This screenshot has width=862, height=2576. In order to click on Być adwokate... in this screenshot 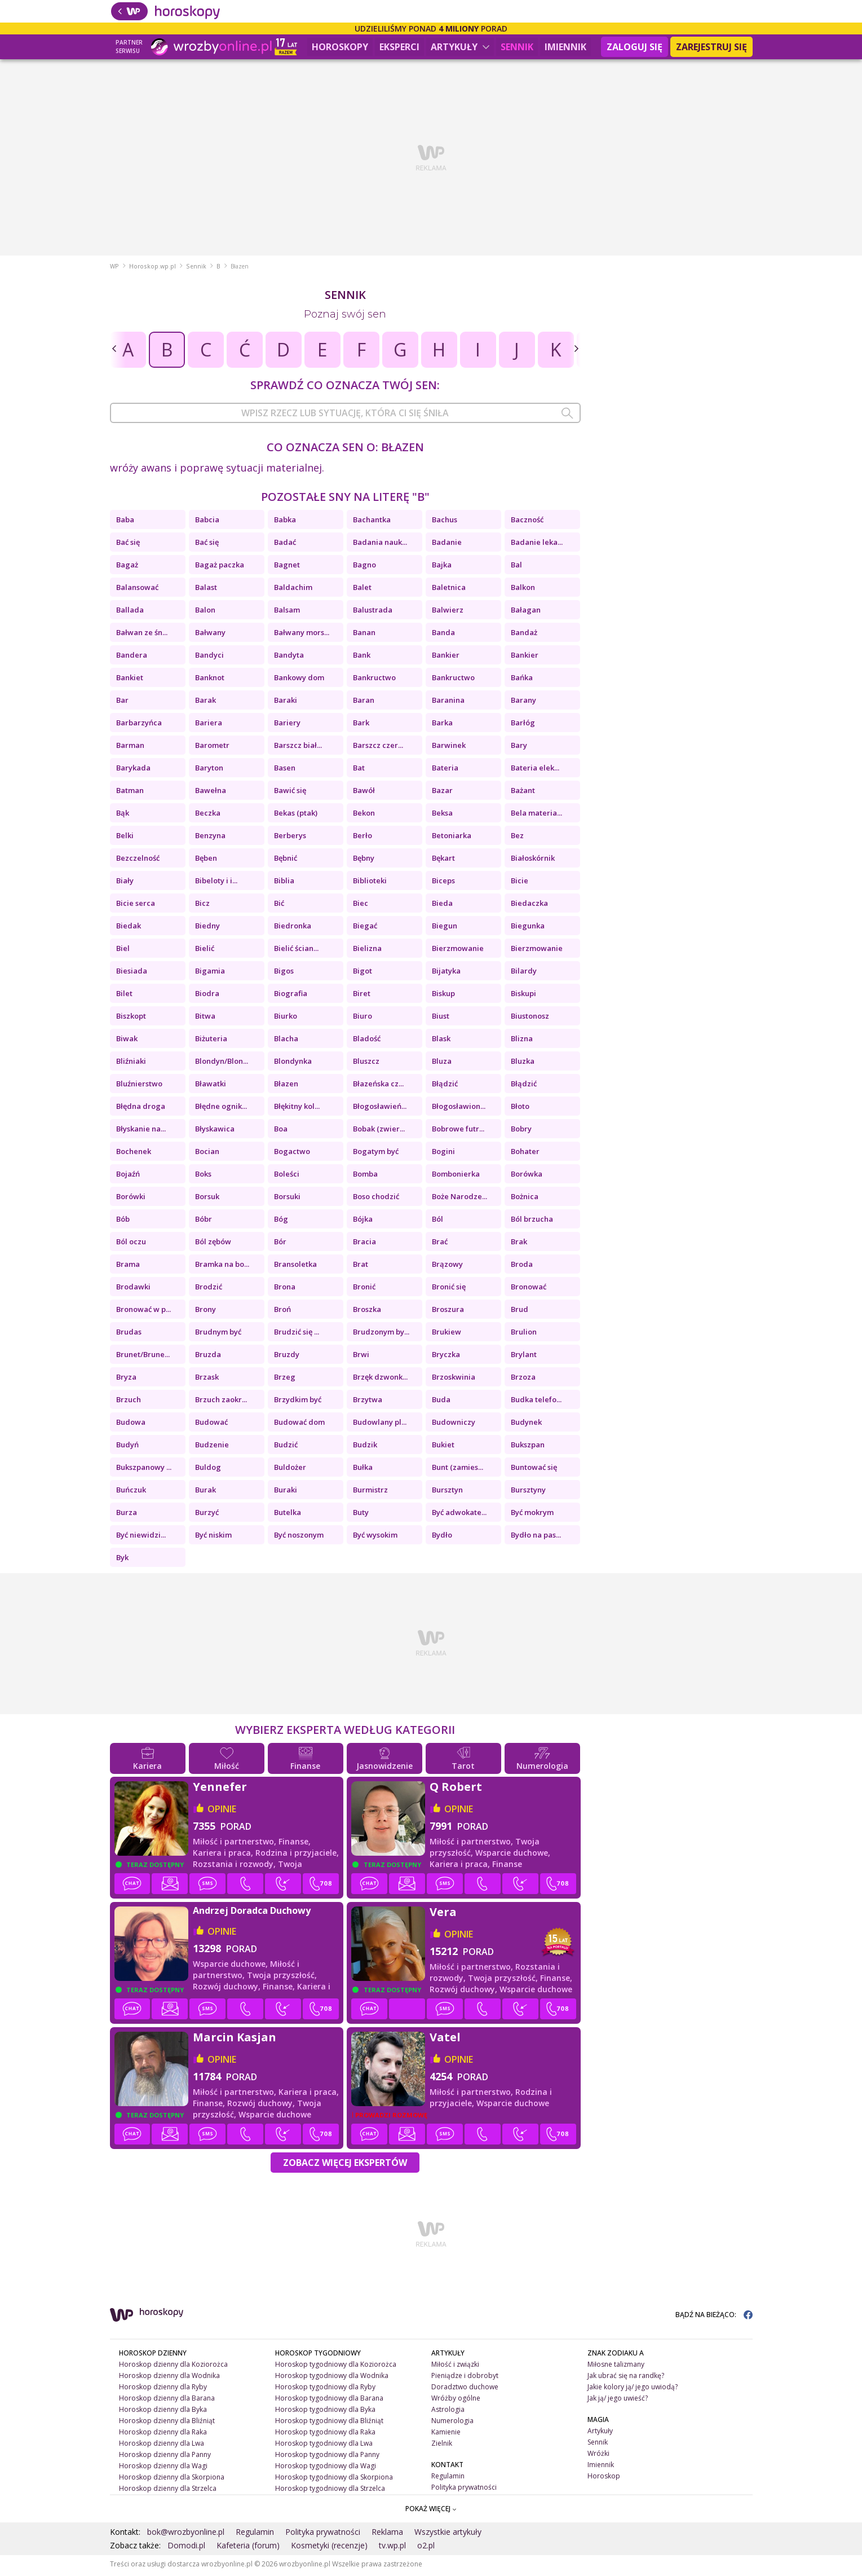, I will do `click(459, 1515)`.